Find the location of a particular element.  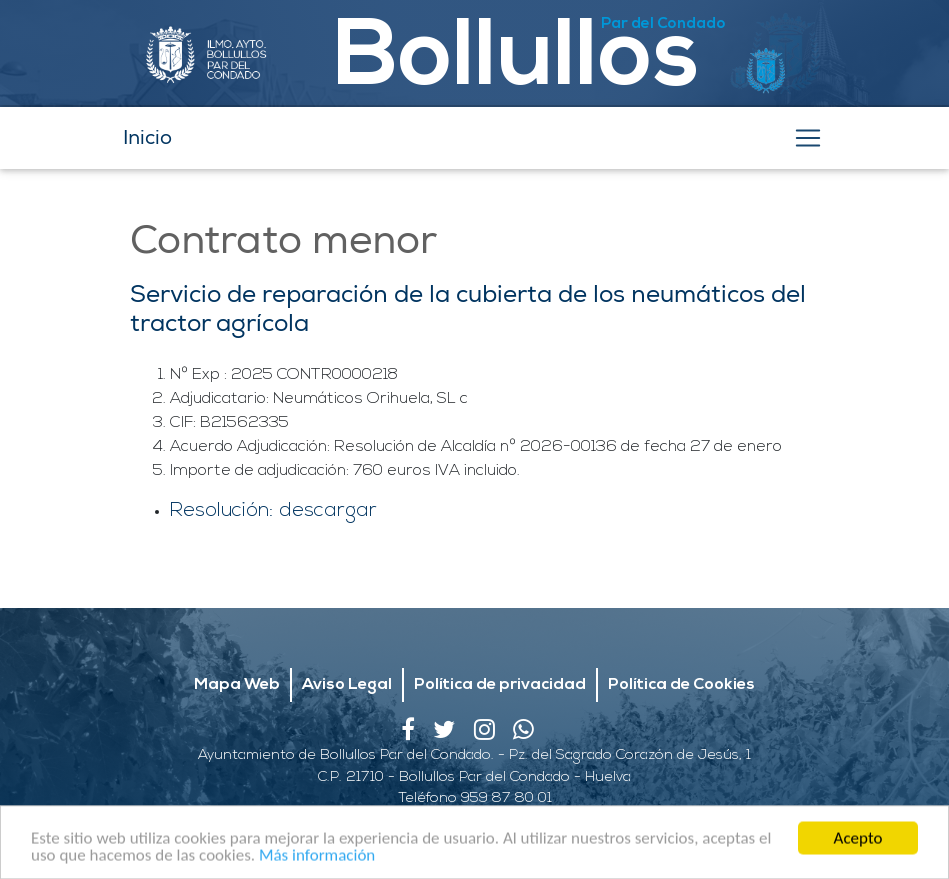

Más información is located at coordinates (317, 858).